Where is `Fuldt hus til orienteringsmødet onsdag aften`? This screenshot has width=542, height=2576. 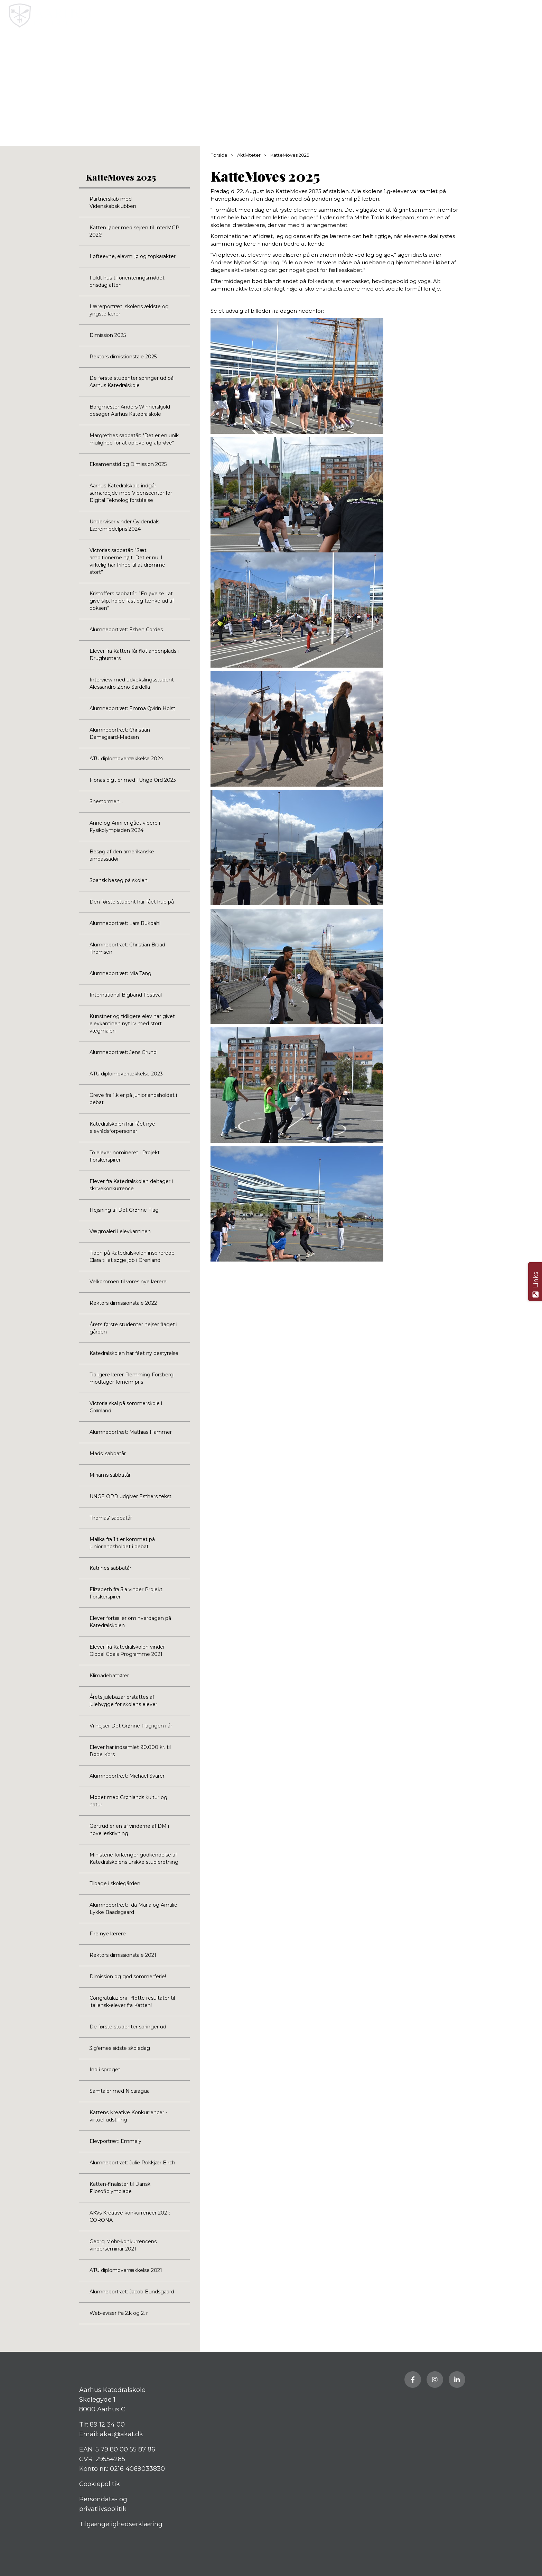 Fuldt hus til orienteringsmødet onsdag aften is located at coordinates (127, 281).